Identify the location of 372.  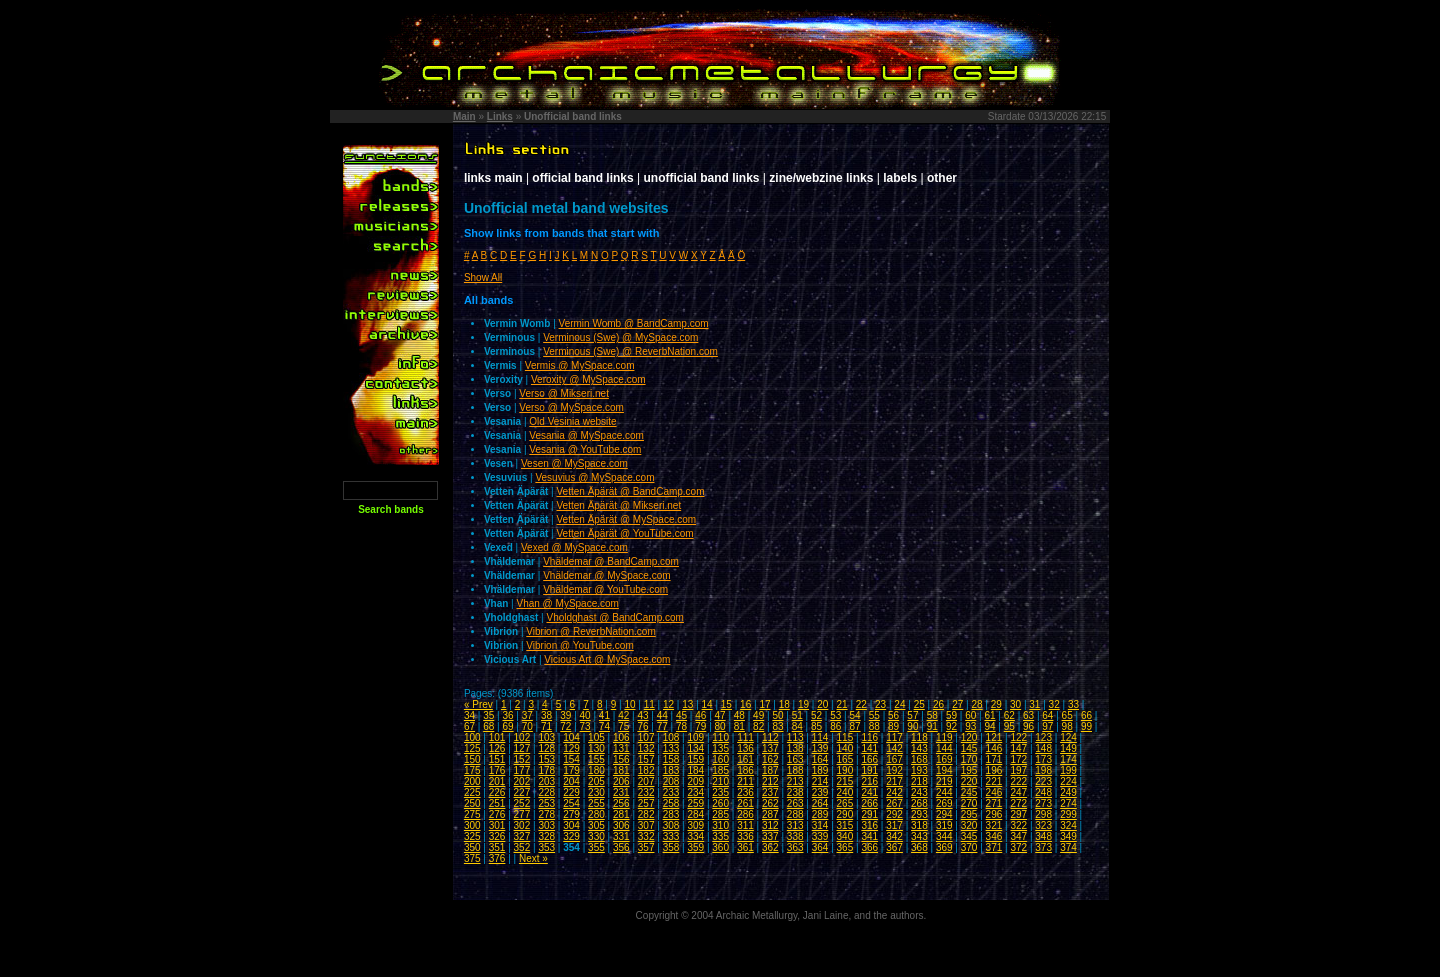
(1018, 847).